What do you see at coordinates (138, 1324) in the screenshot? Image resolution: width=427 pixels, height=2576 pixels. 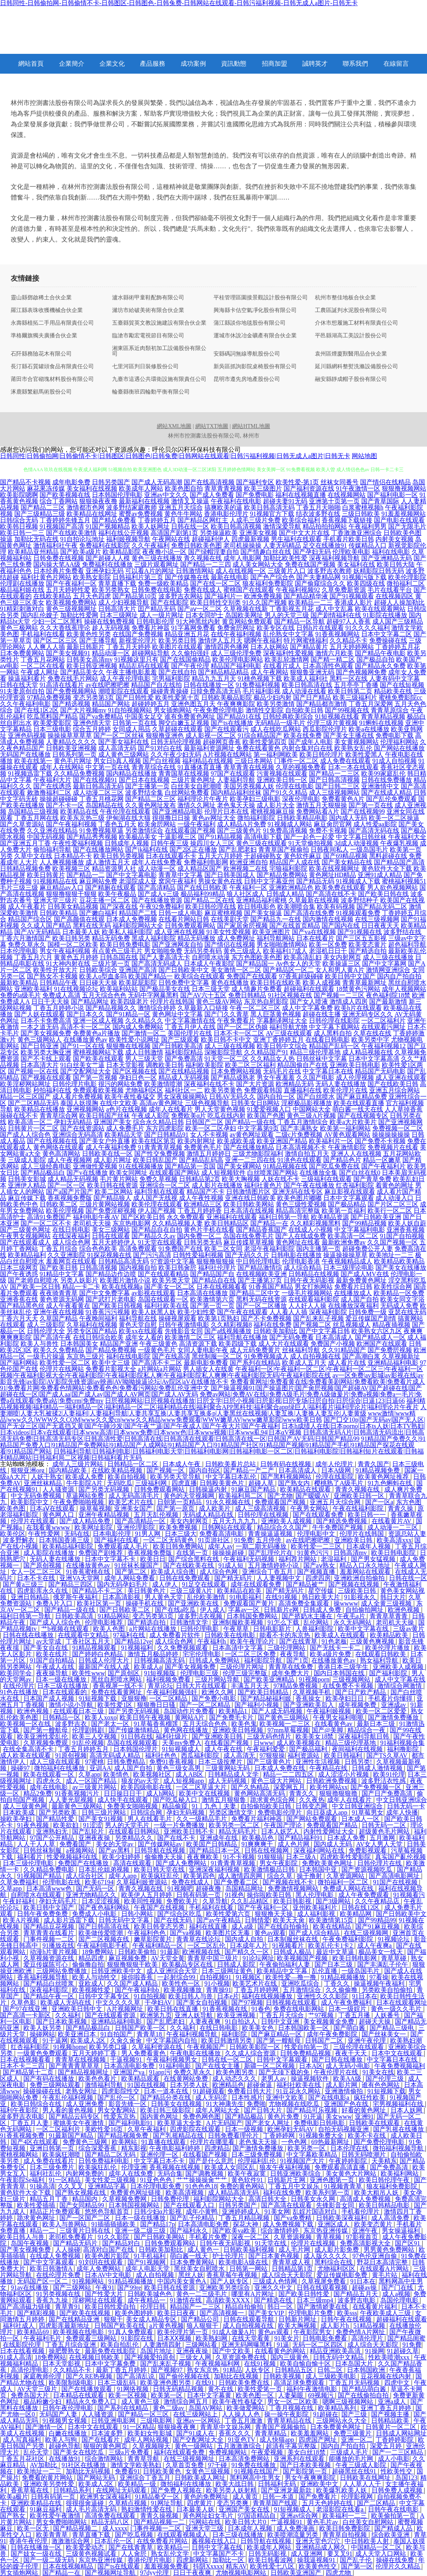 I see `黄色天堂自慰` at bounding box center [138, 1324].